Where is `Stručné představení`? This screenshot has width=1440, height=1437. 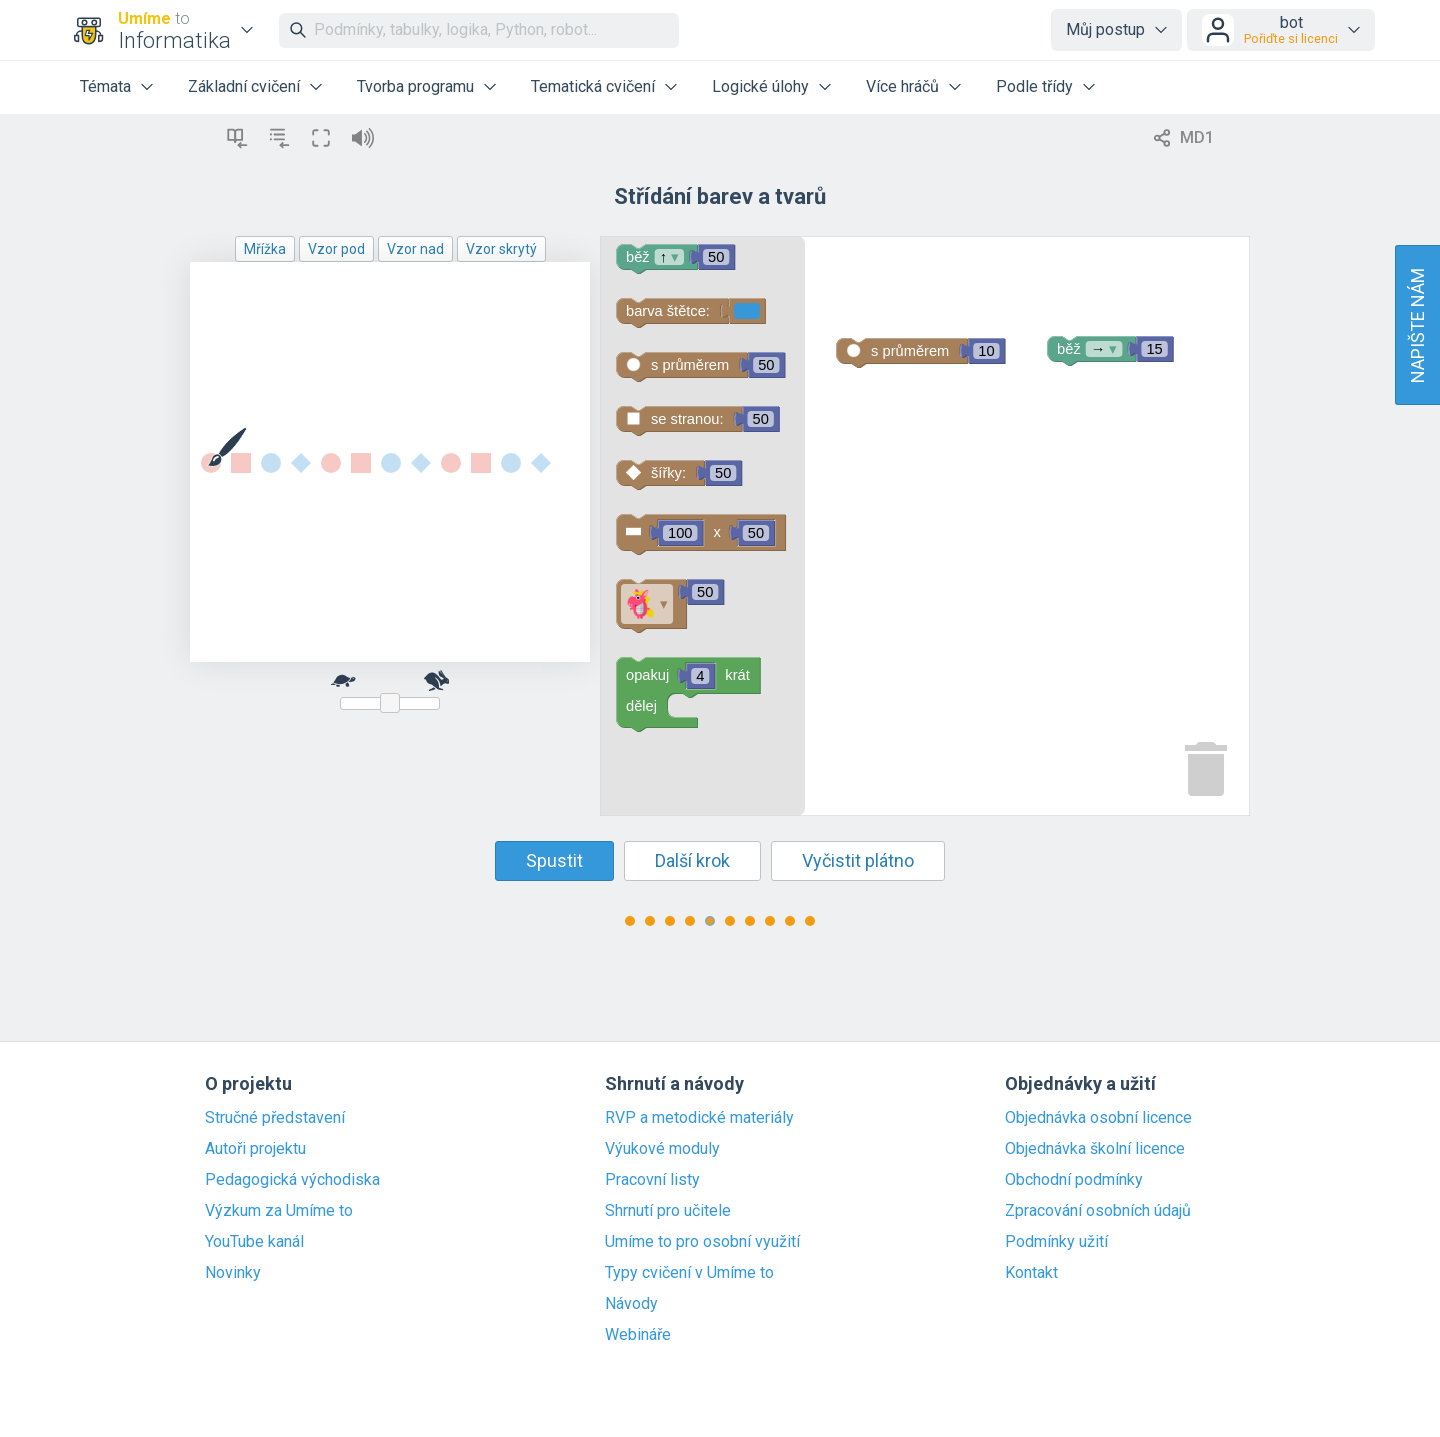
Stručné představení is located at coordinates (275, 1118).